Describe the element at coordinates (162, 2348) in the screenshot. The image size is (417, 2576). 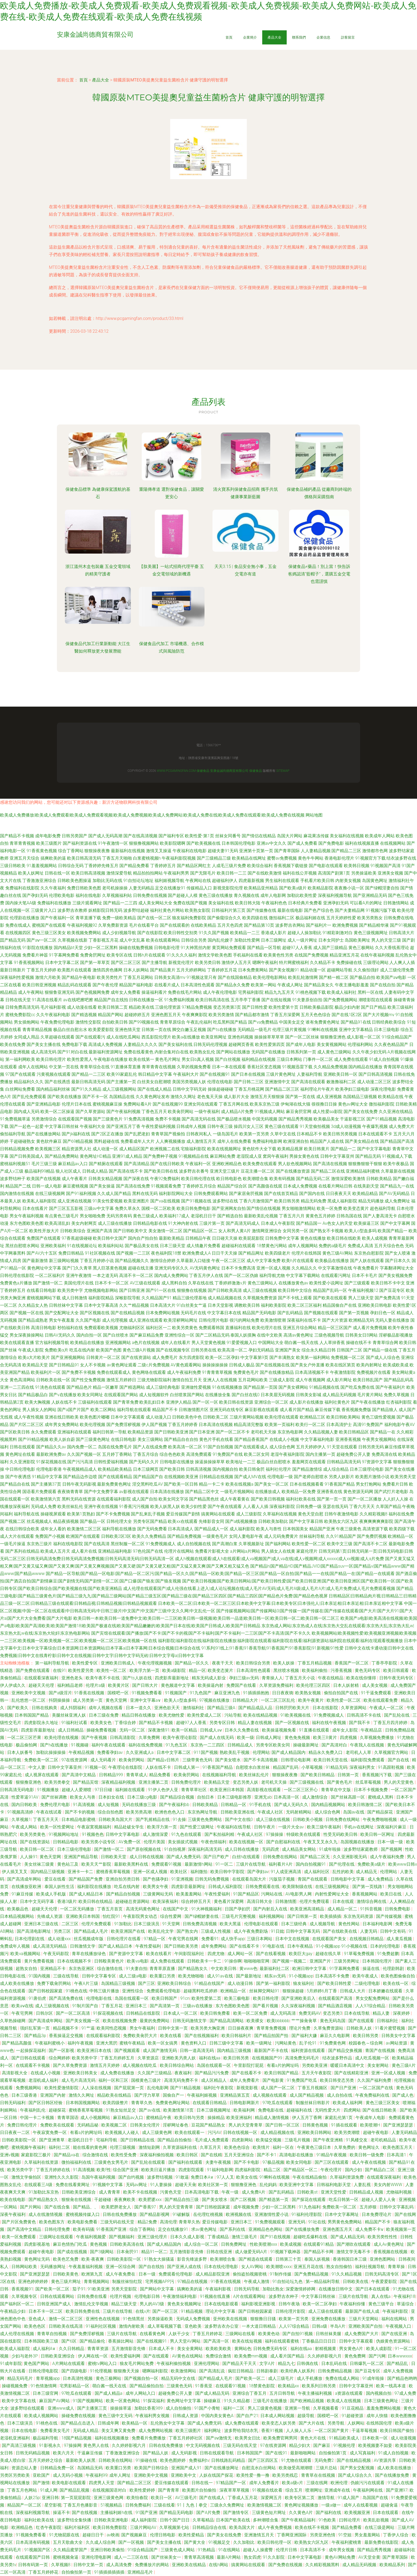
I see `日本成人不卡` at that location.